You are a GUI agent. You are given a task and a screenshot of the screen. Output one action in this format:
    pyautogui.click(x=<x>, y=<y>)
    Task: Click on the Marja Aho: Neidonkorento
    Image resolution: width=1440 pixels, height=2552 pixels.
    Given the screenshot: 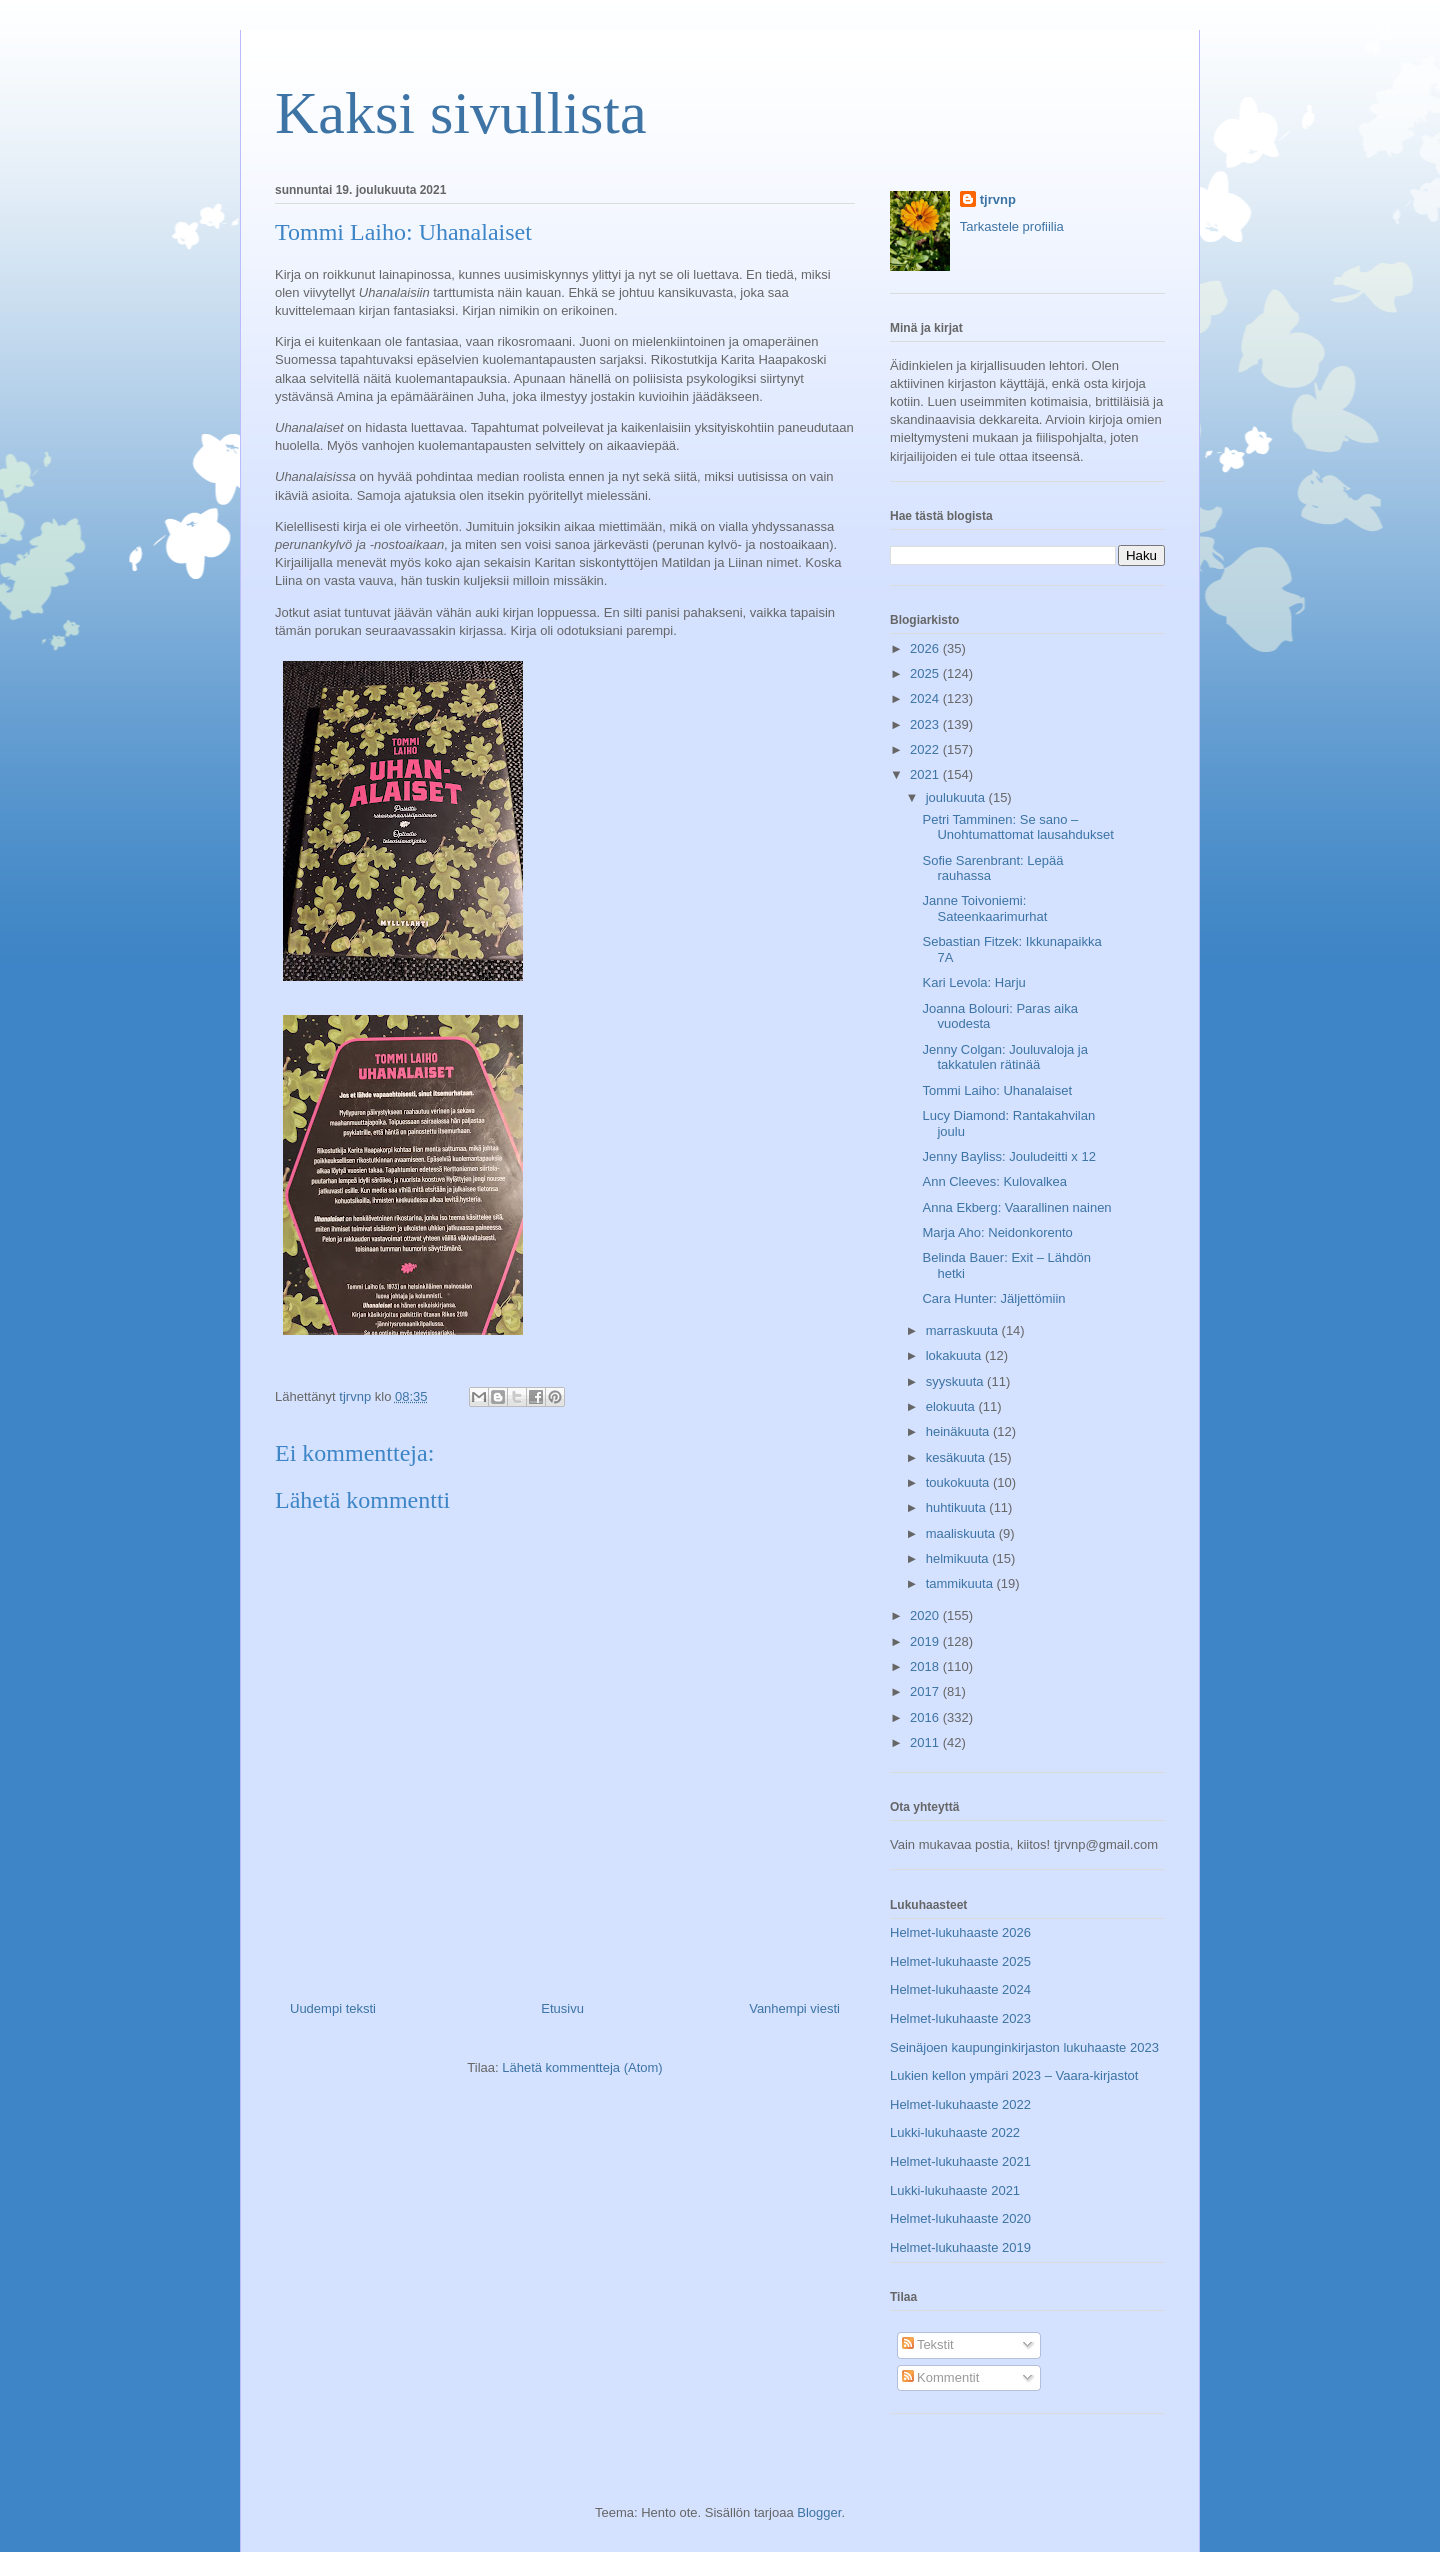 What is the action you would take?
    pyautogui.click(x=997, y=1232)
    